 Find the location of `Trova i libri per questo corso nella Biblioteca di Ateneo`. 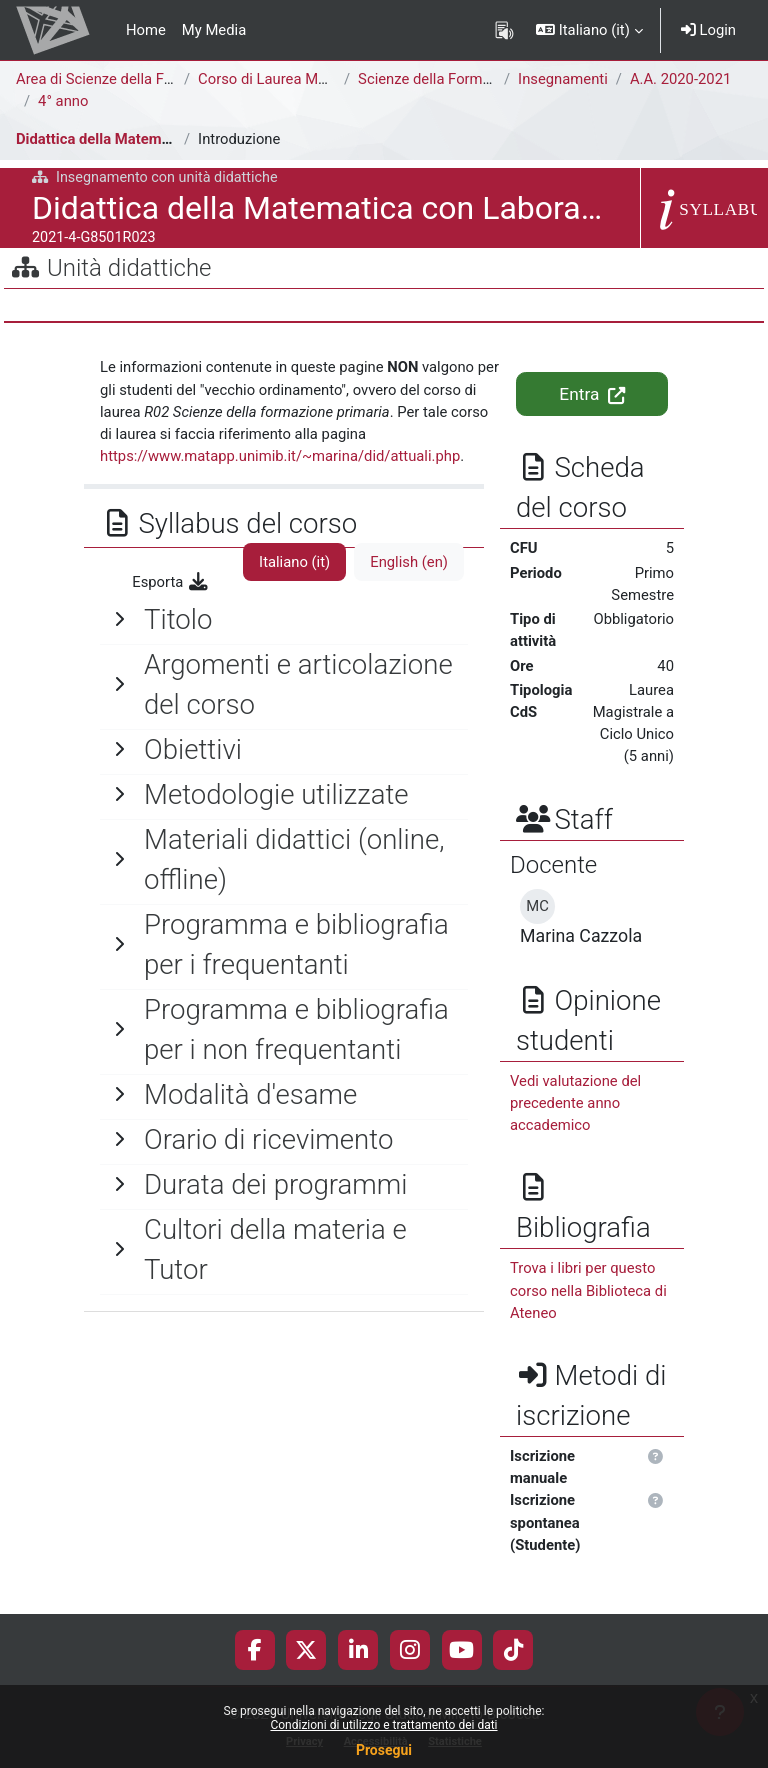

Trova i libri per questo corso nella Biblioteca di Ateneo is located at coordinates (588, 1290).